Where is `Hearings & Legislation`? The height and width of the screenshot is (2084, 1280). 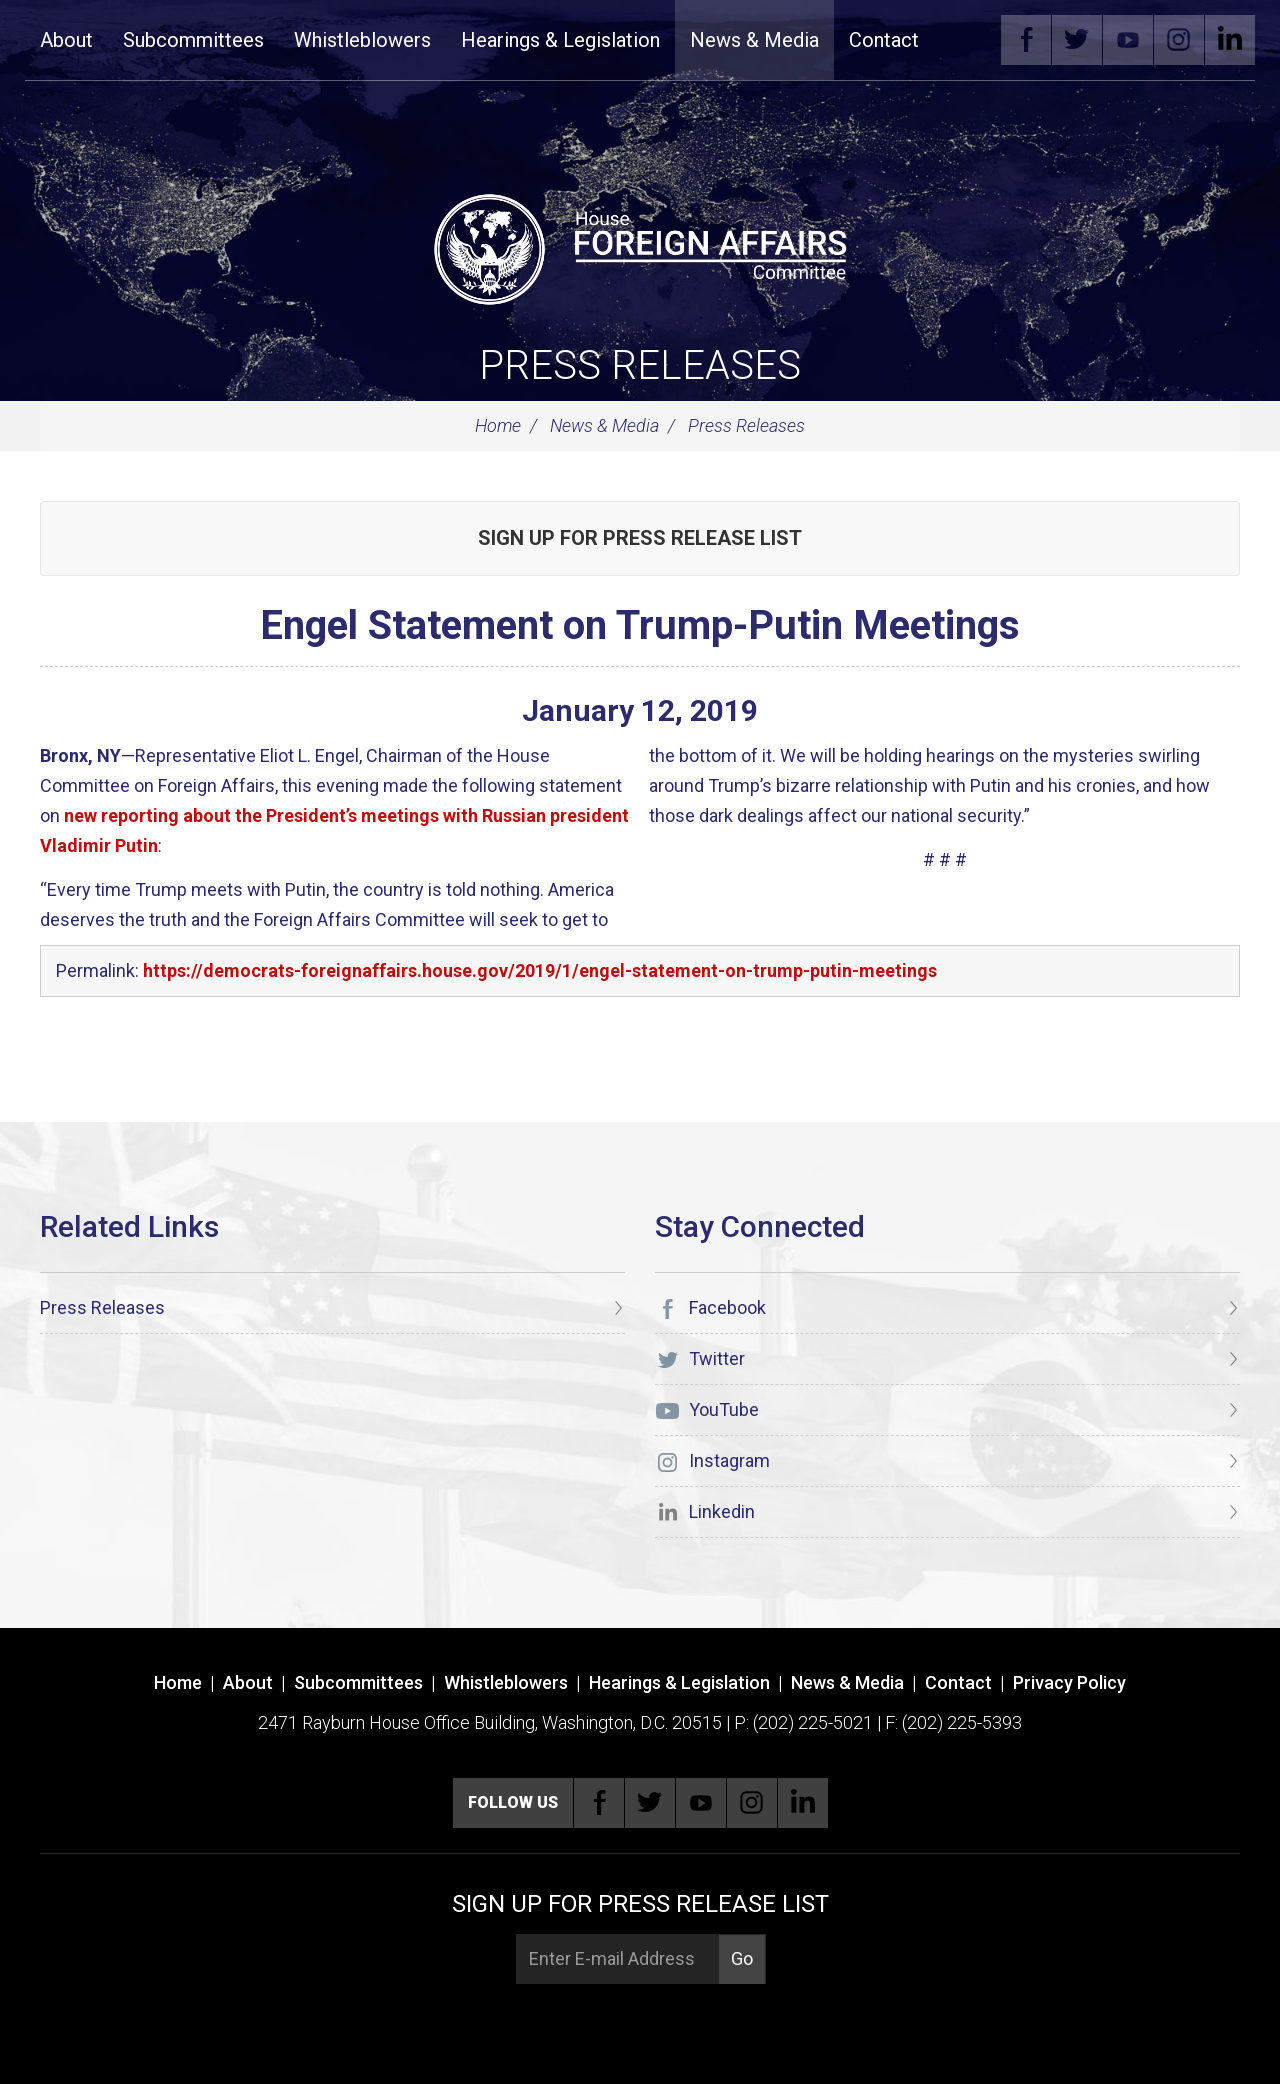 Hearings & Legislation is located at coordinates (560, 40).